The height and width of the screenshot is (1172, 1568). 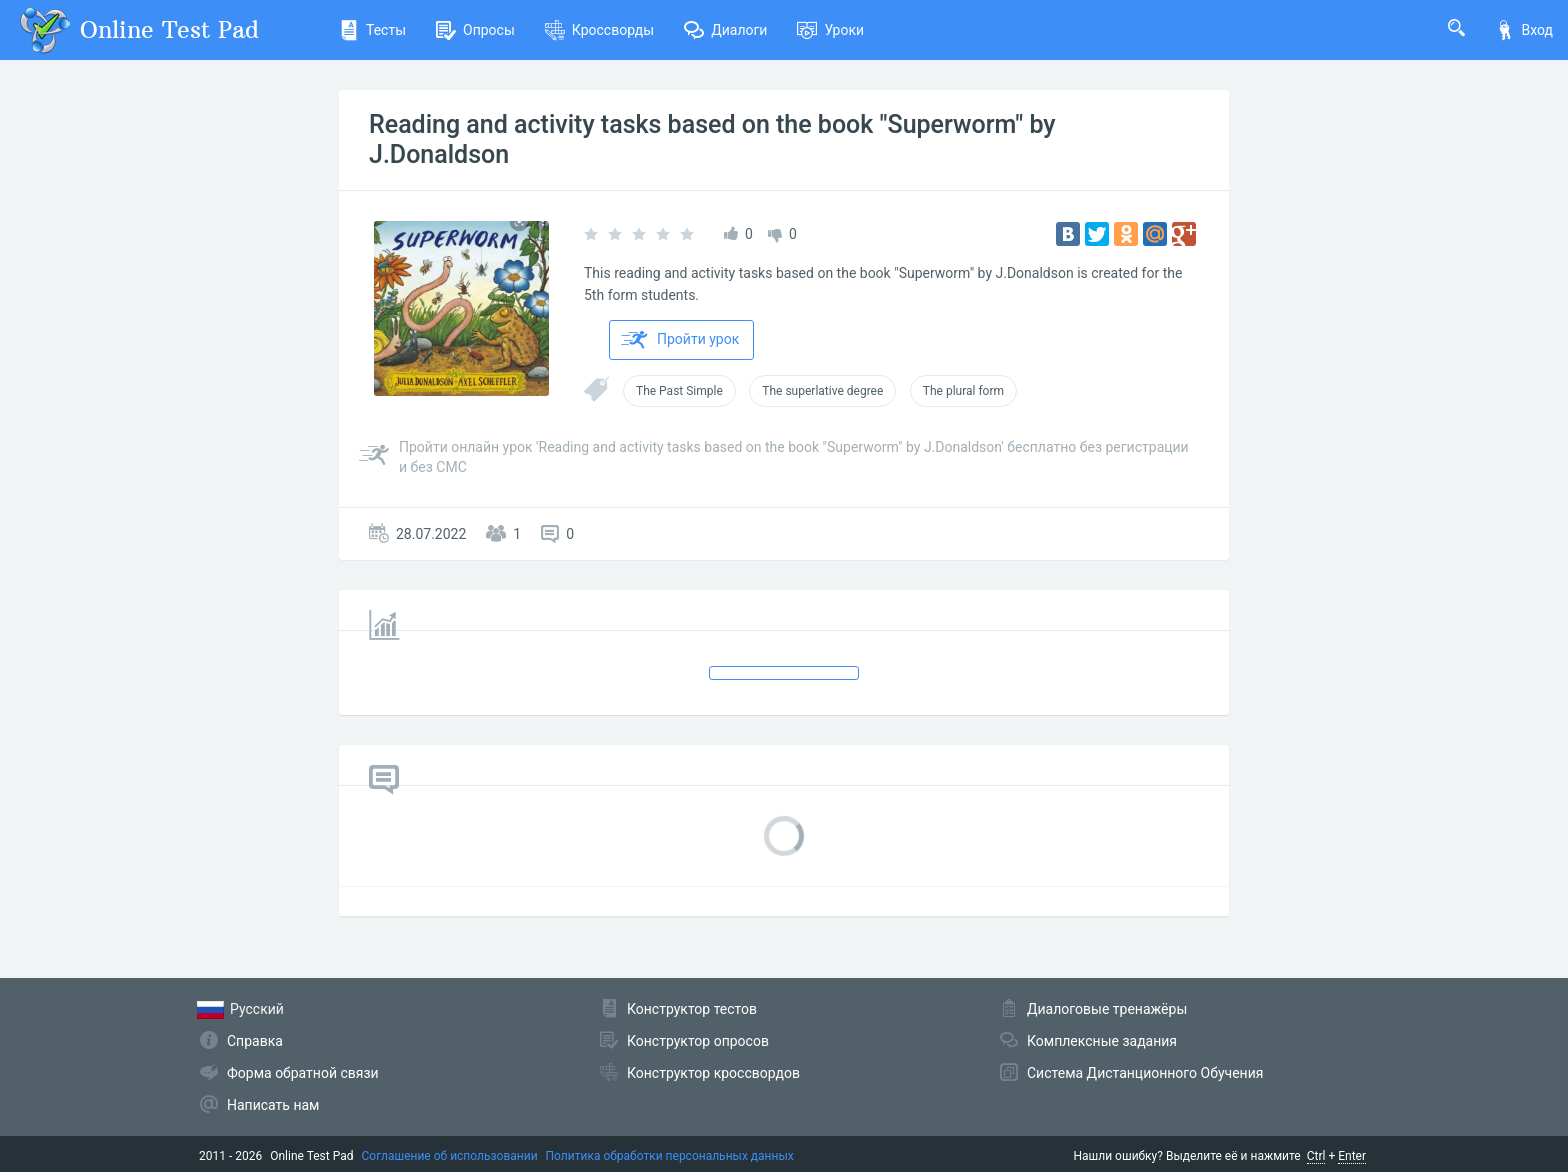 I want to click on Комплексные задания, so click(x=1102, y=1041).